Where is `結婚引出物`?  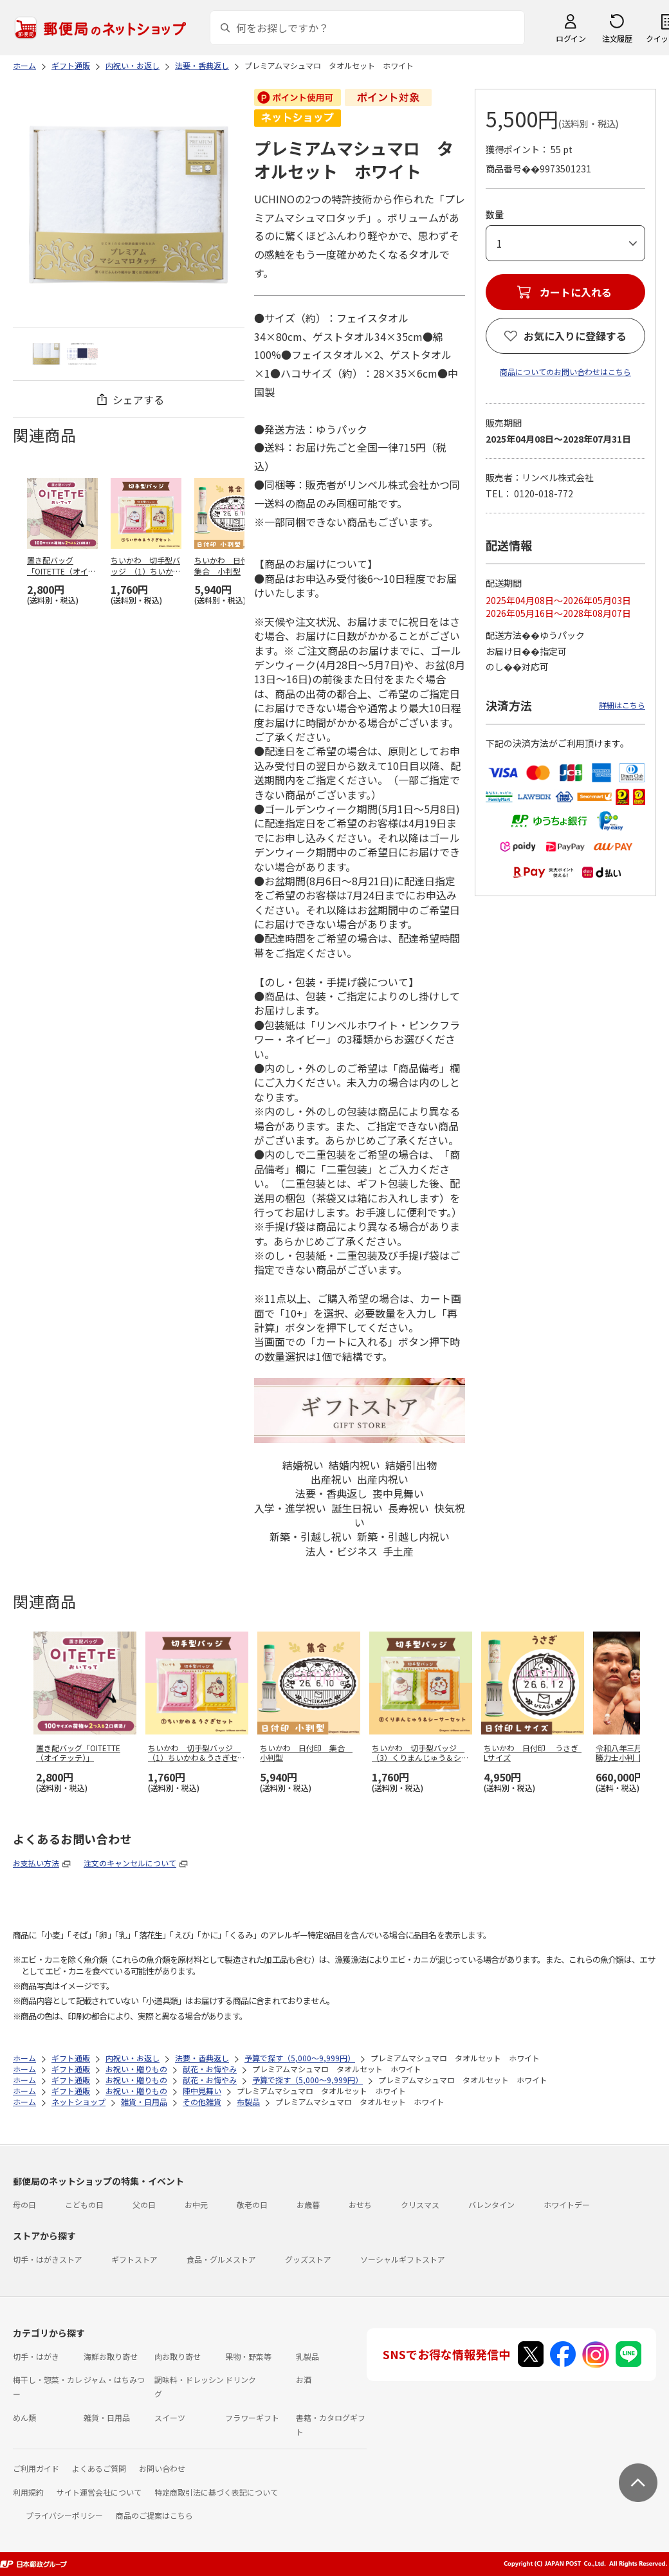
結婚引出物 is located at coordinates (411, 1465).